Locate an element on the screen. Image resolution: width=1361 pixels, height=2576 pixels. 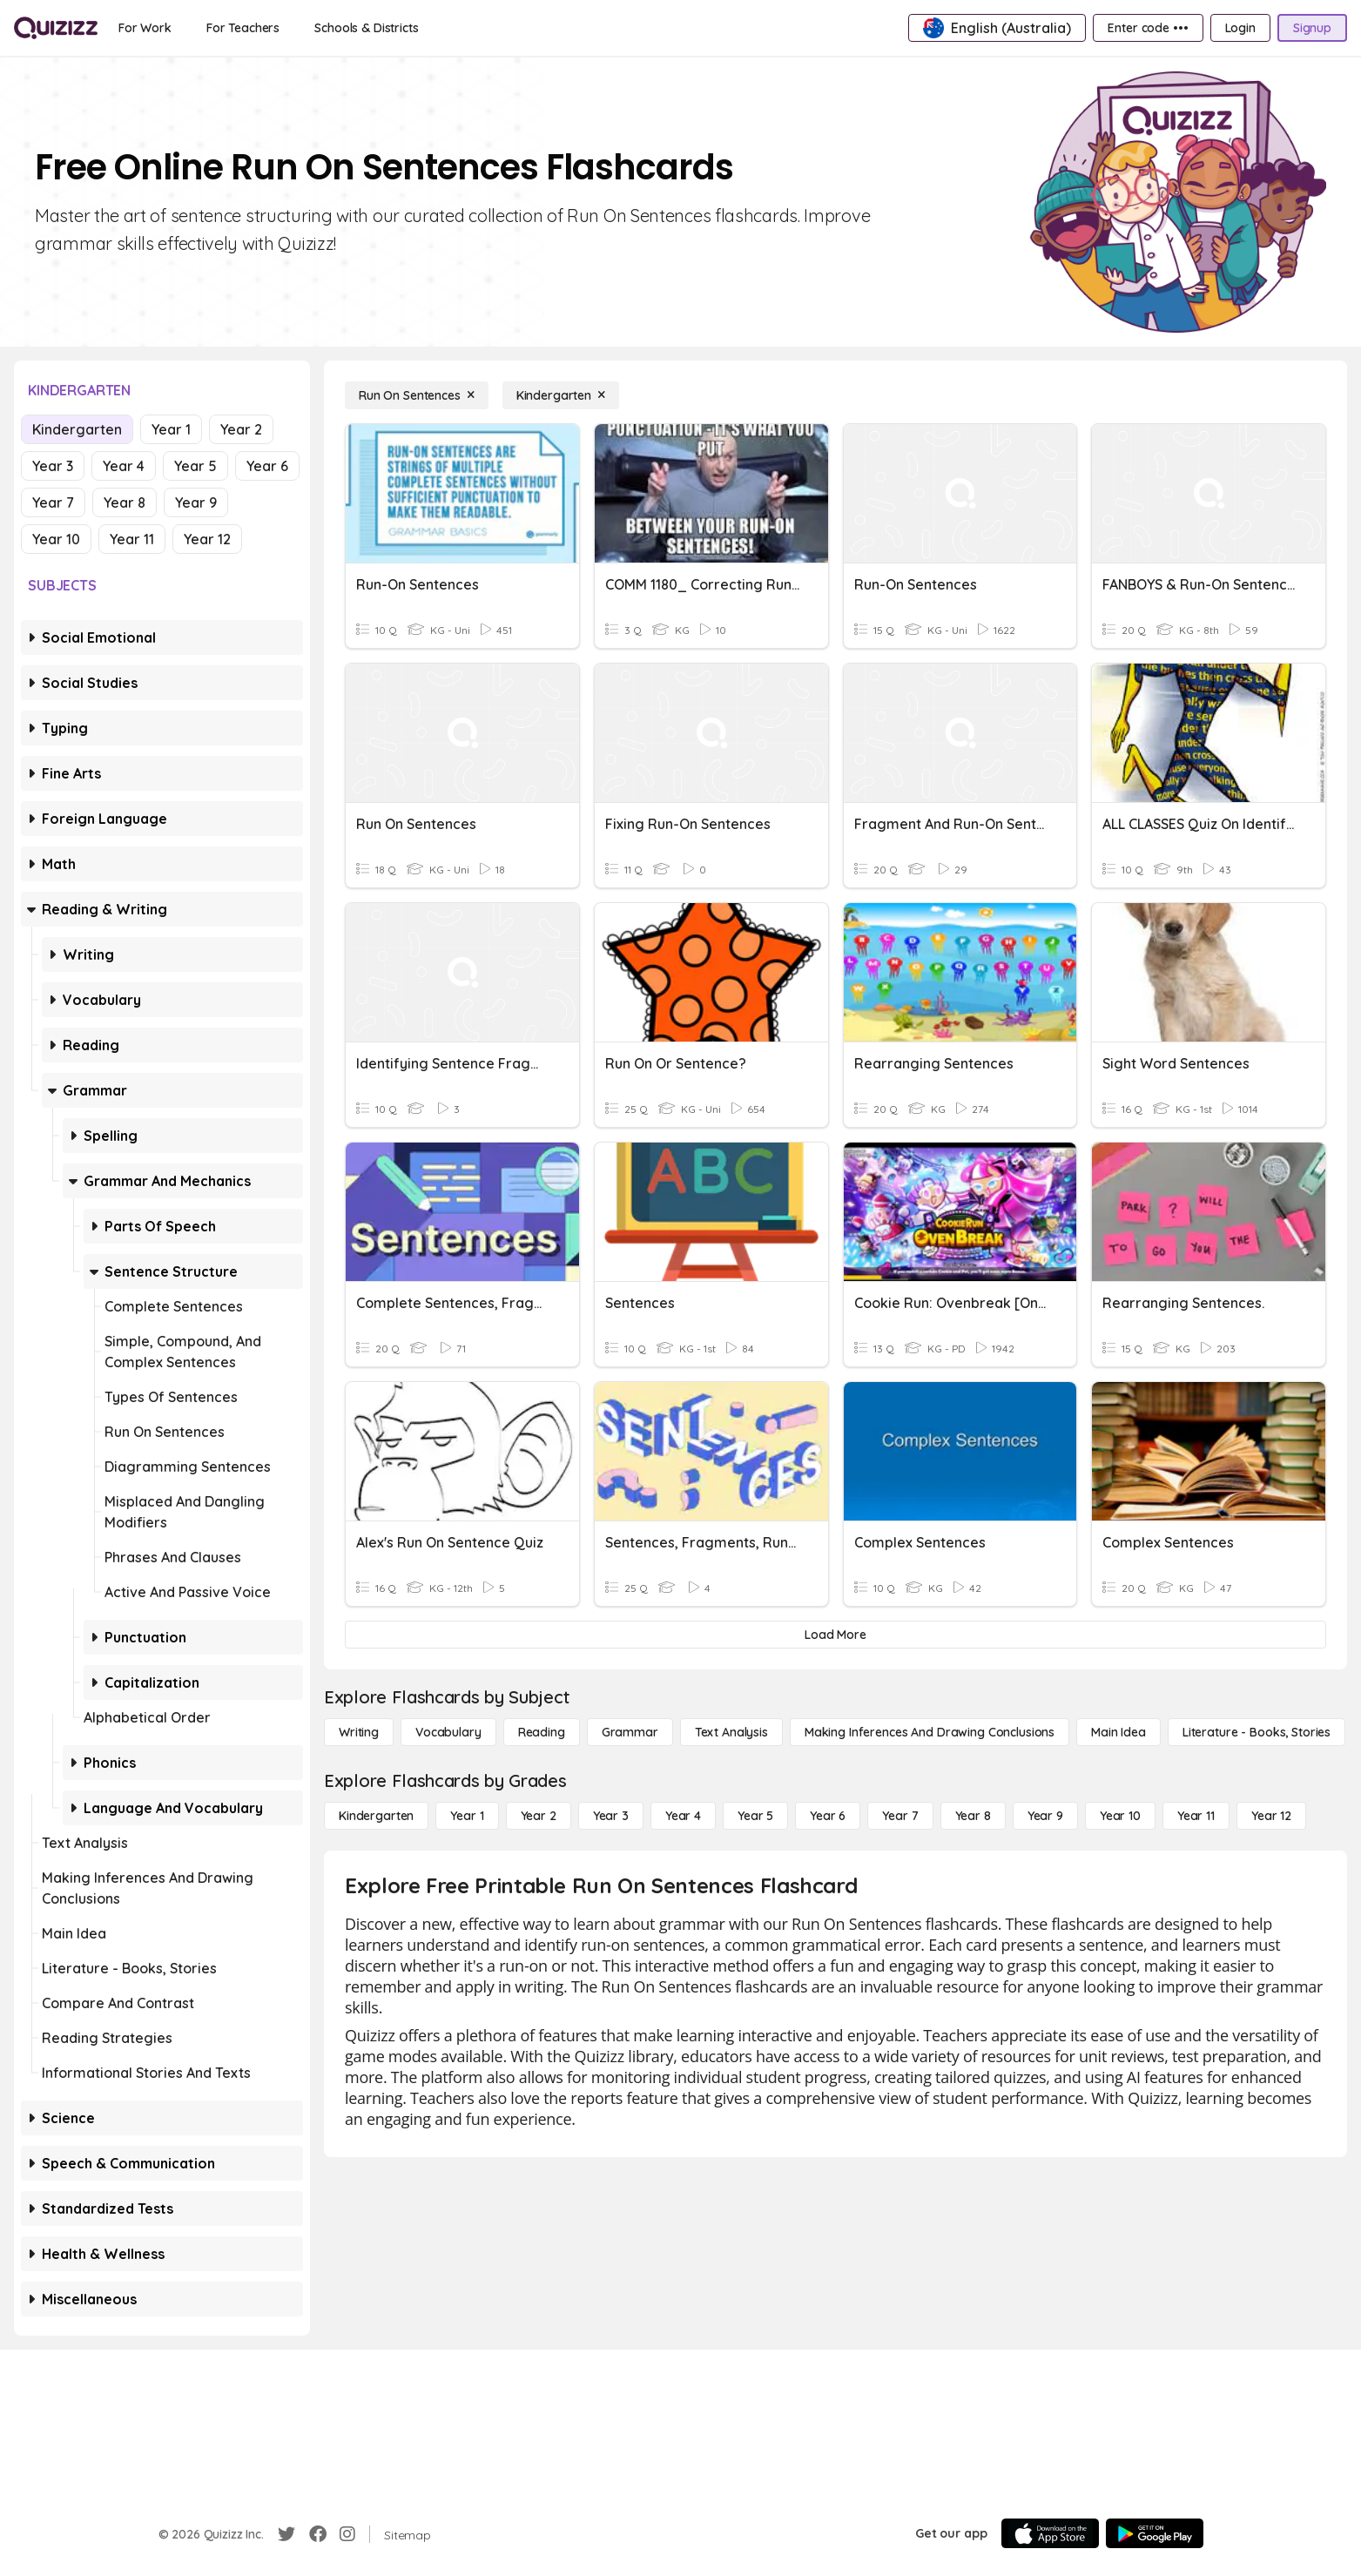
Year 3 is located at coordinates (52, 466).